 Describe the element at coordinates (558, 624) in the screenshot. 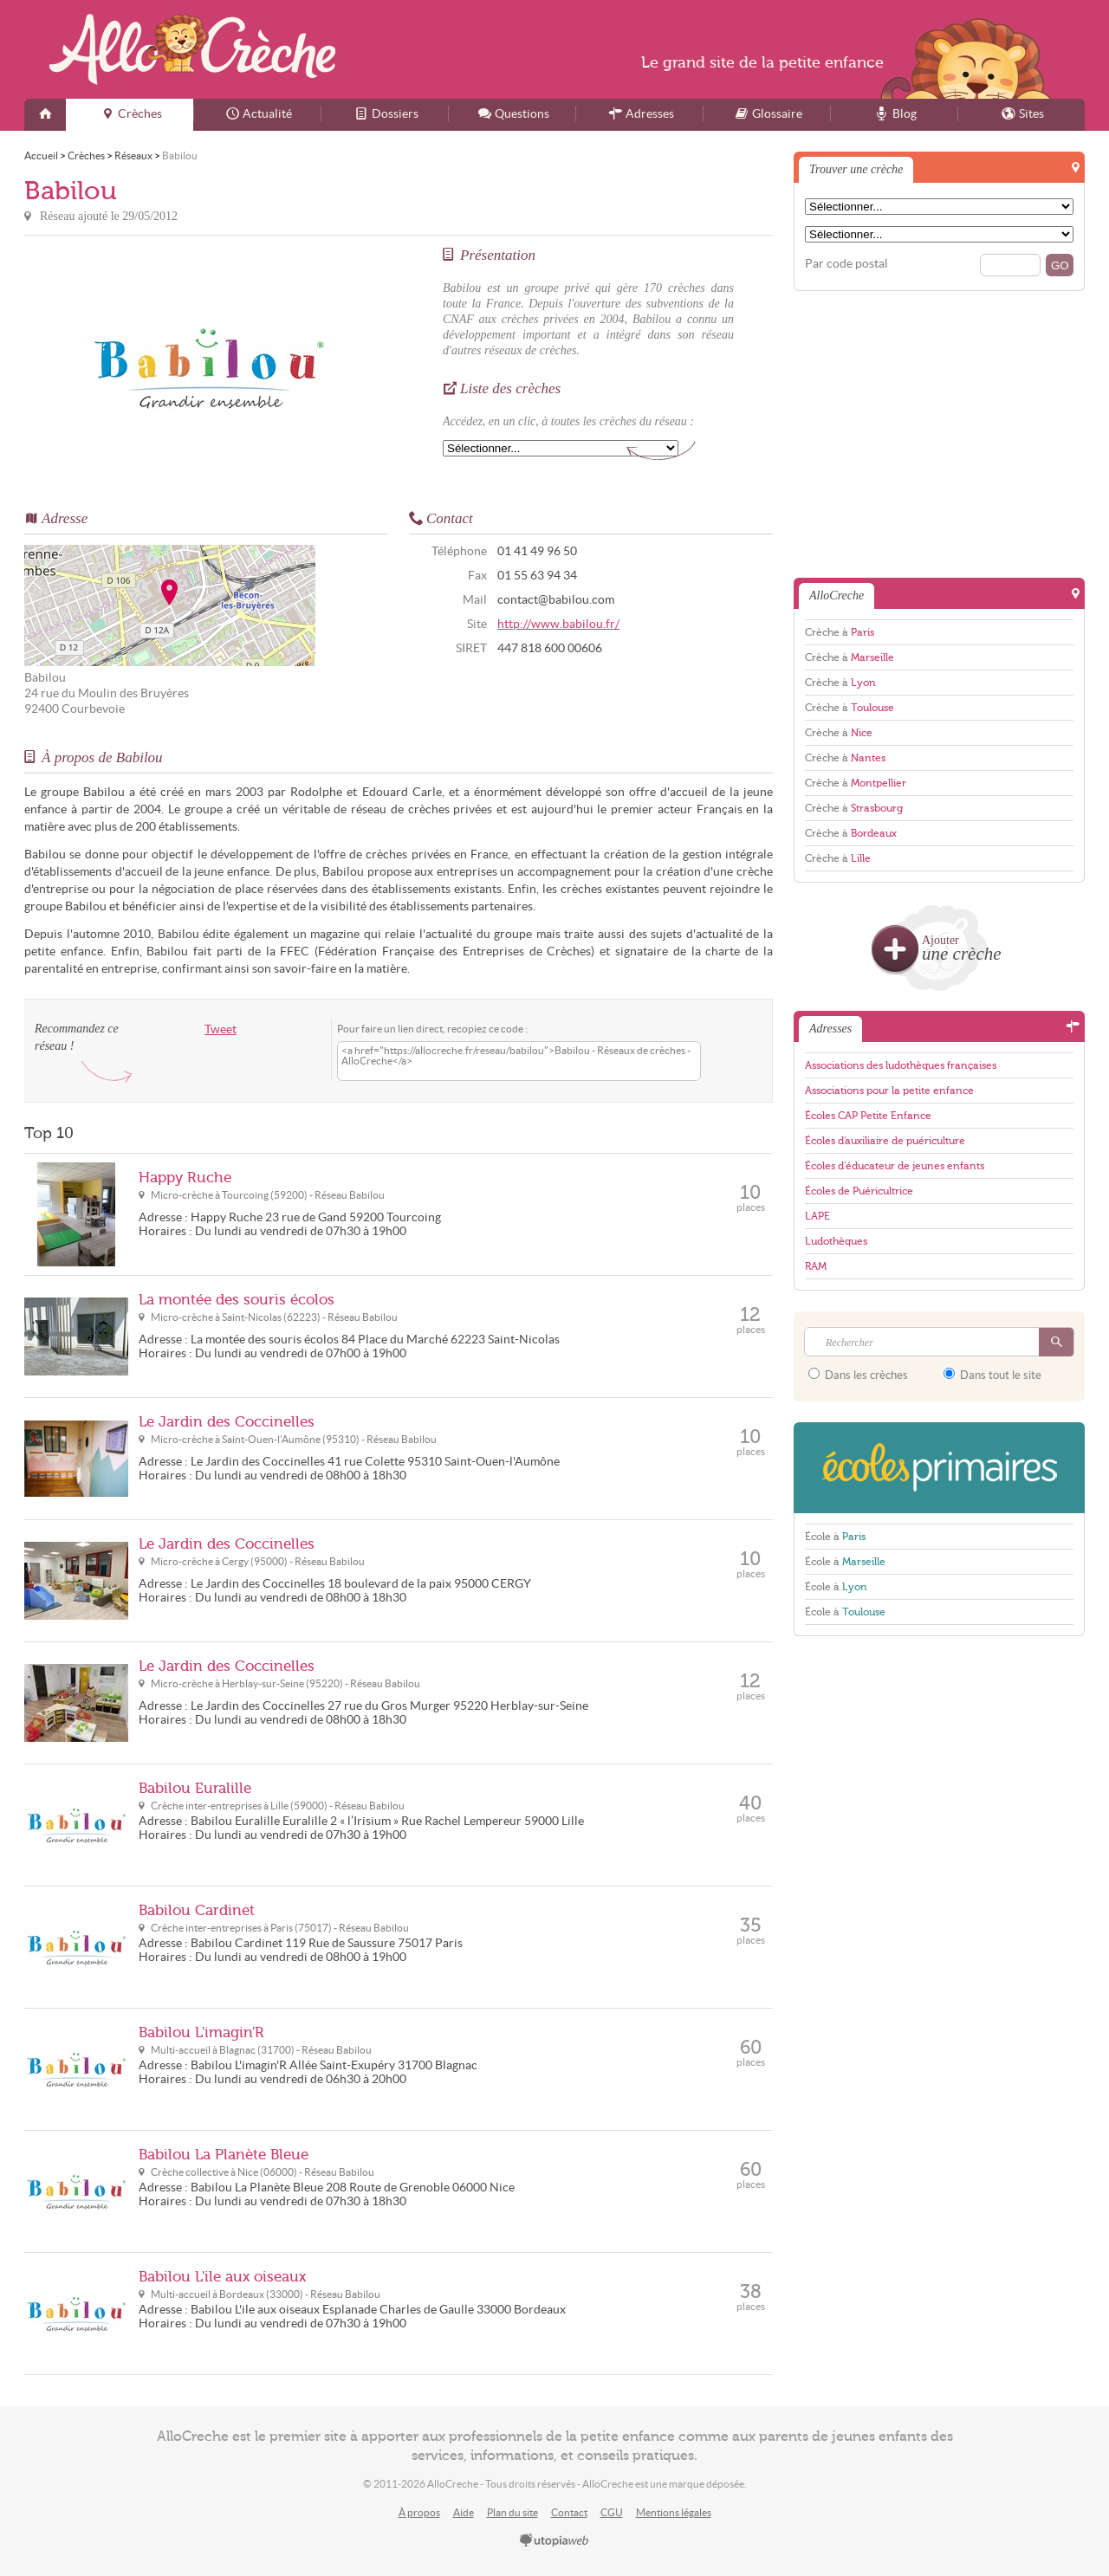

I see `http://www.babilou.fr/` at that location.